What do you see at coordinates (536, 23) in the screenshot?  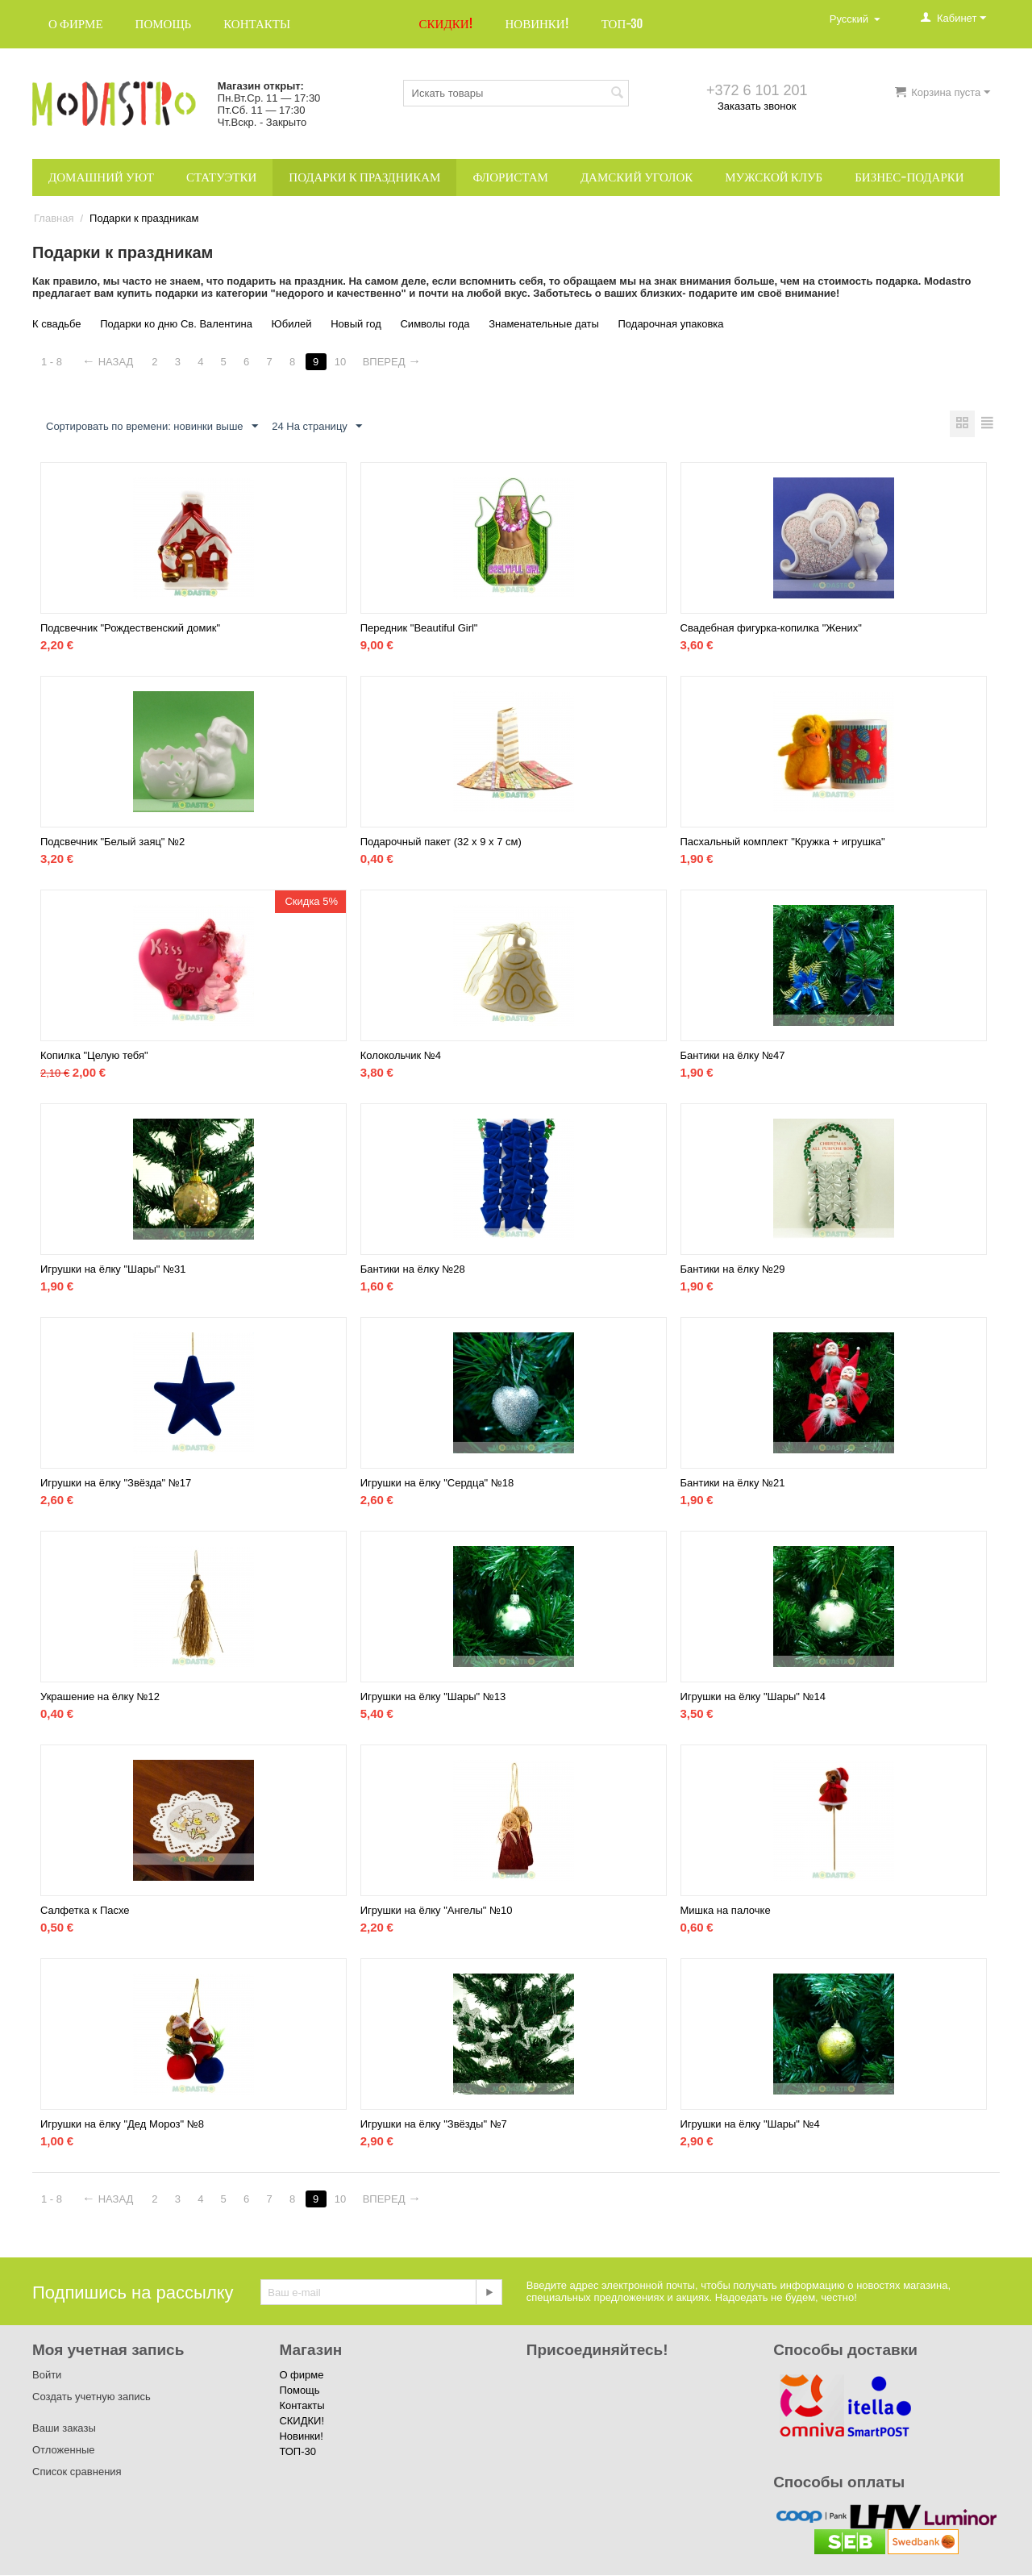 I see `Новинки!` at bounding box center [536, 23].